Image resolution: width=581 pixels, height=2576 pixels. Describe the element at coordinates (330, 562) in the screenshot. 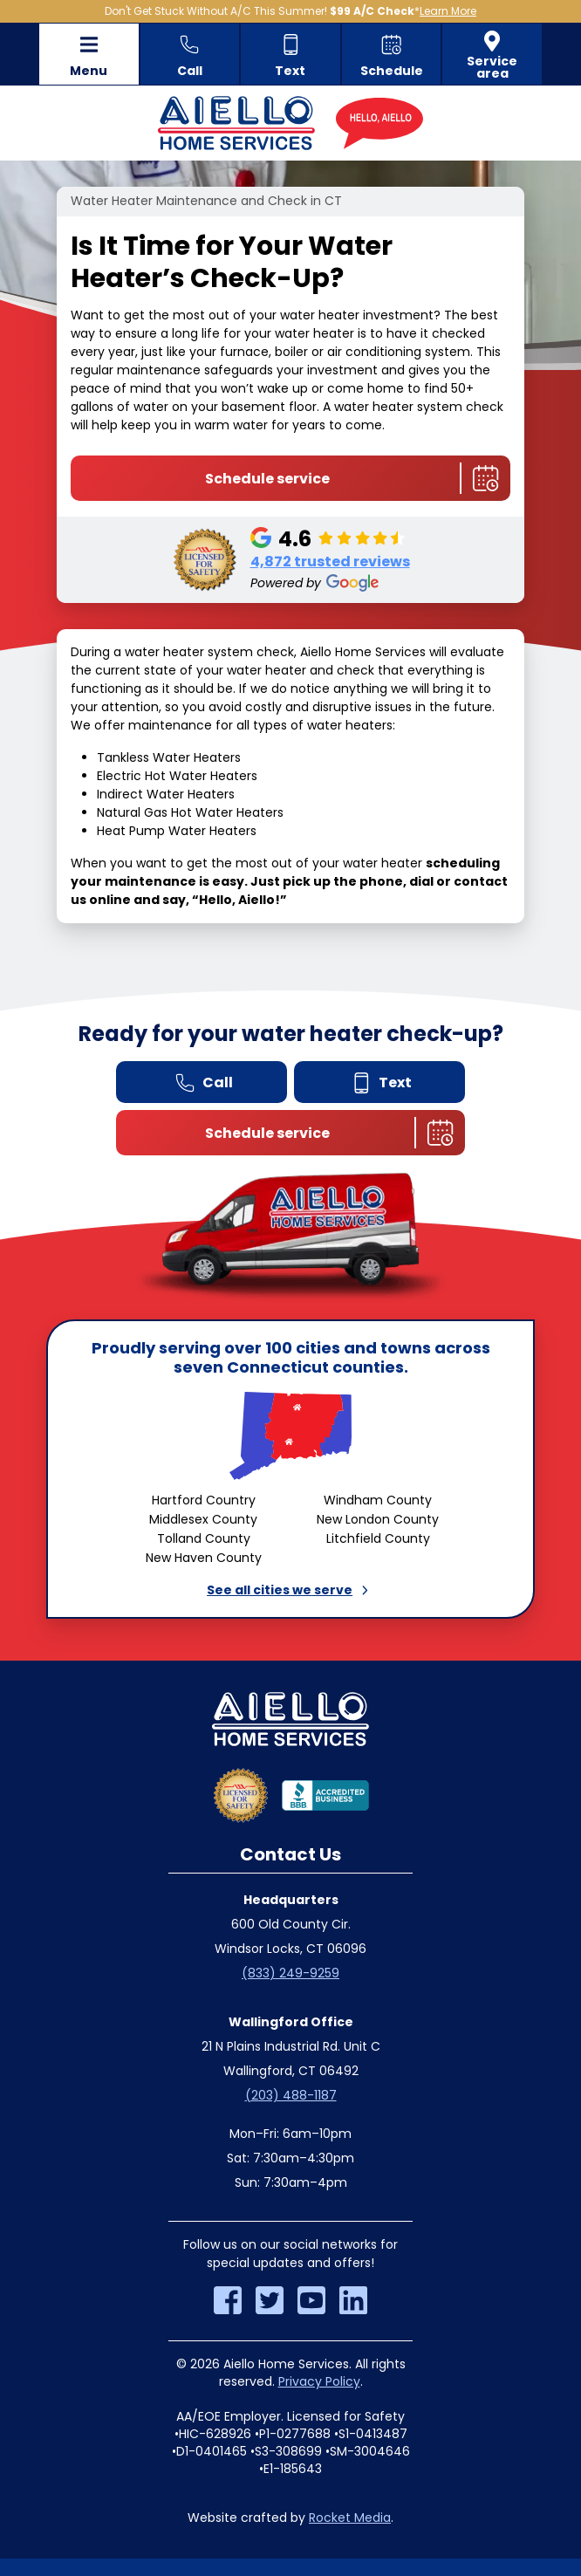

I see `4,872 trusted reviews` at that location.